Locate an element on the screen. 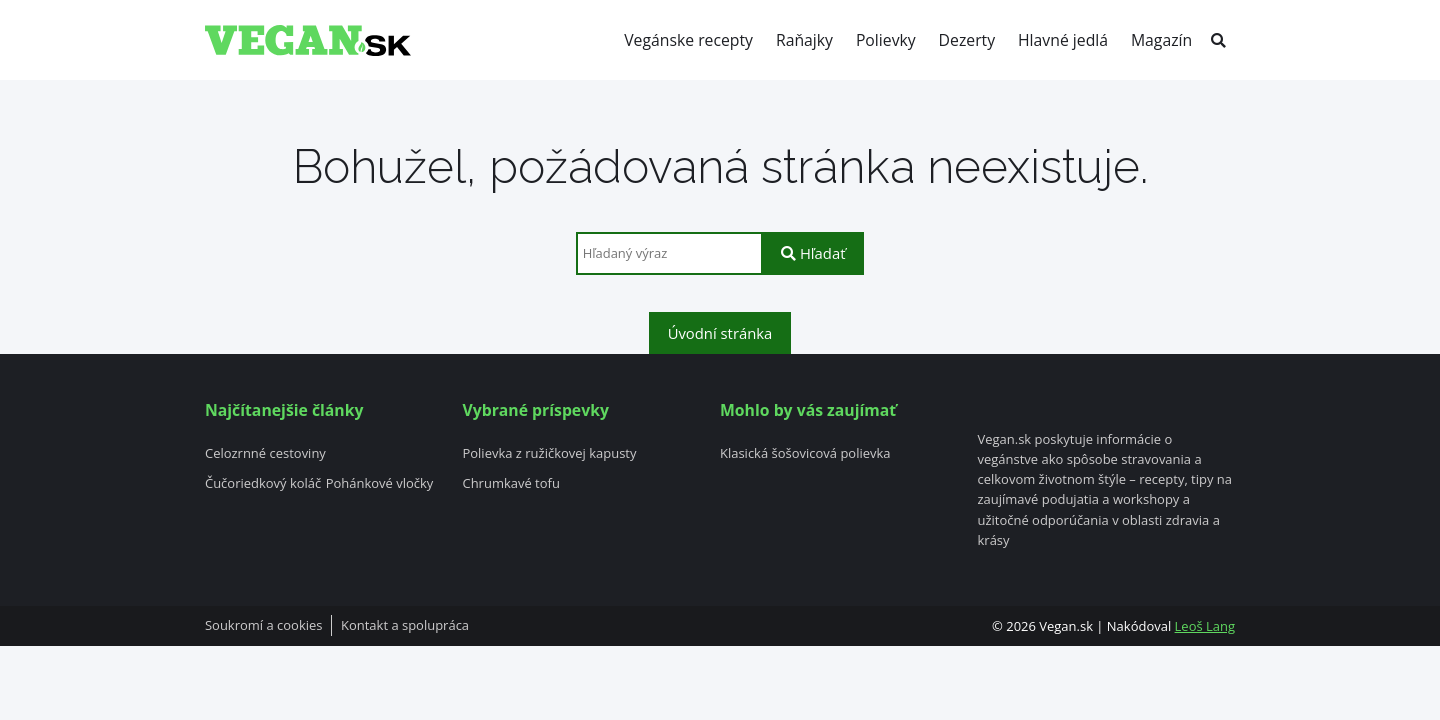  Soukromí a cookies is located at coordinates (264, 626).